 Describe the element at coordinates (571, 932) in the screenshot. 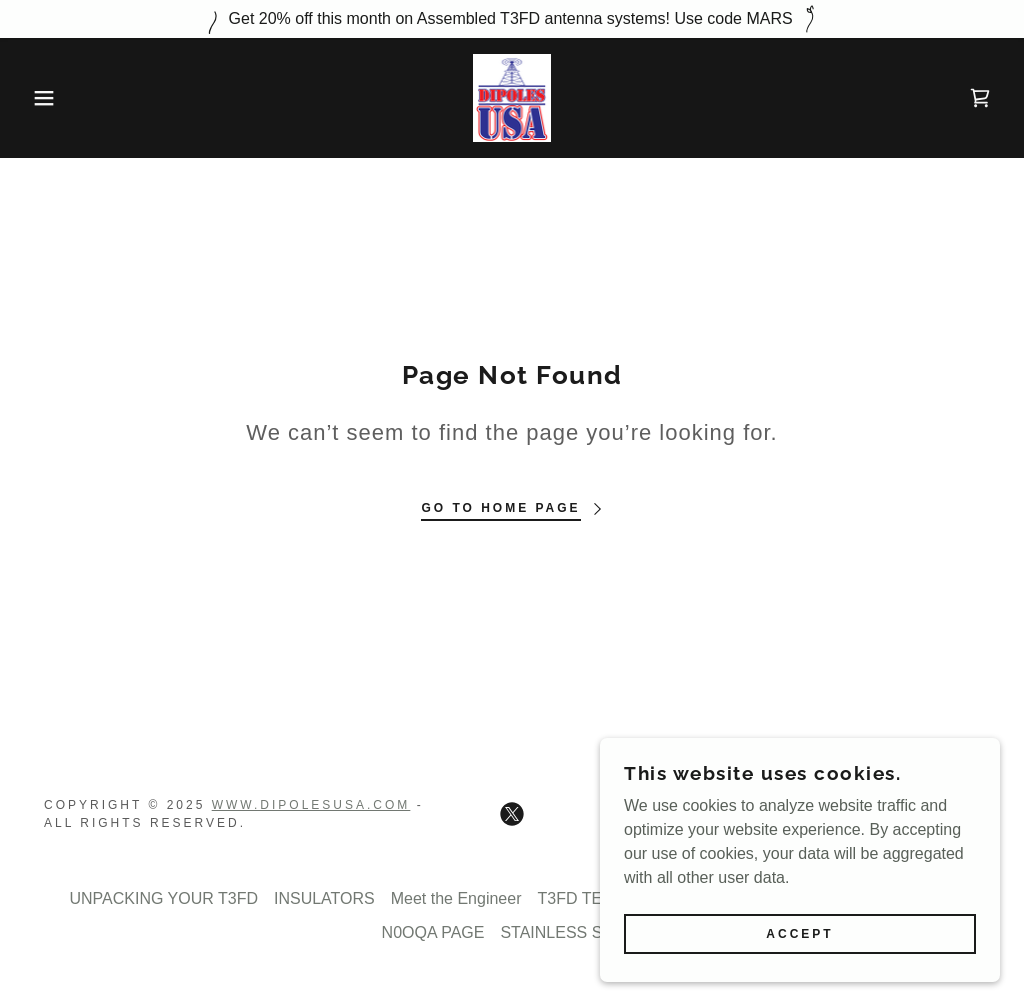

I see `STAINLESS STEEL [link]` at that location.